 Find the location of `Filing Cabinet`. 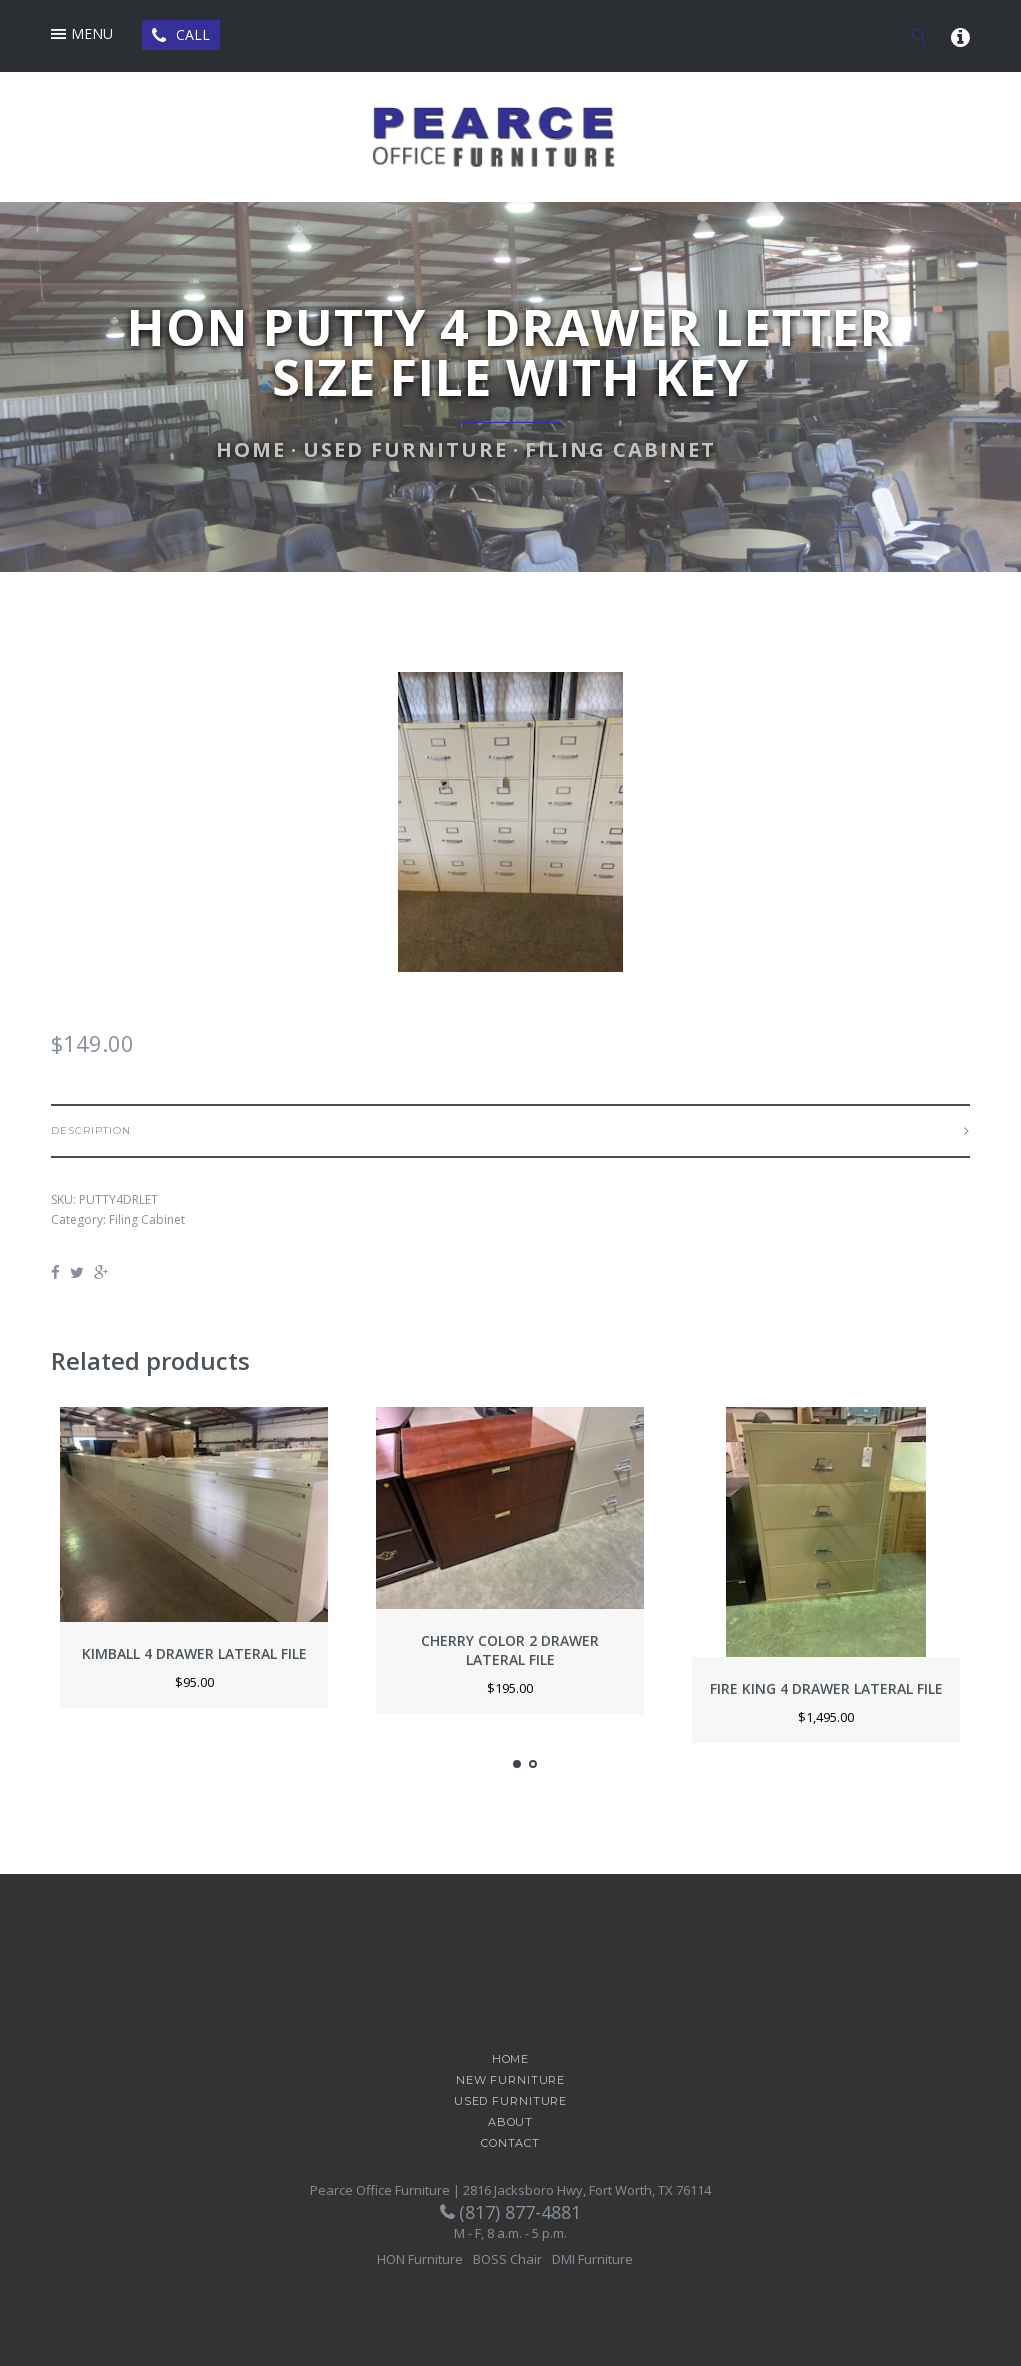

Filing Cabinet is located at coordinates (620, 449).